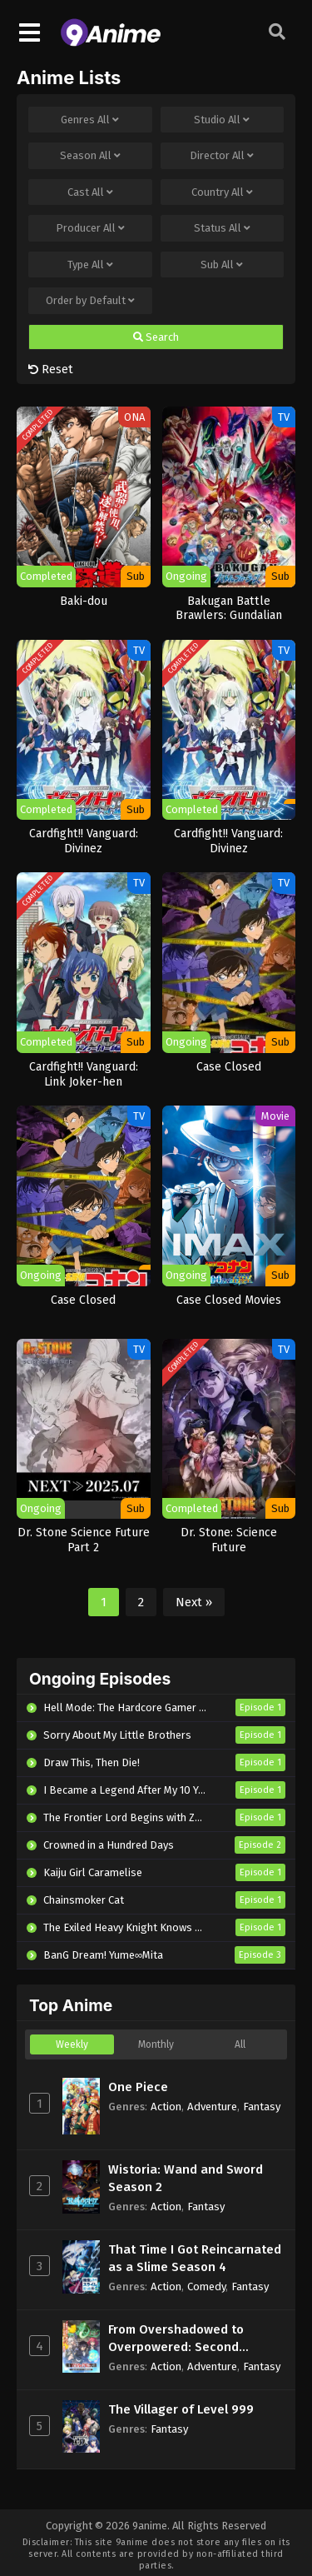  What do you see at coordinates (90, 192) in the screenshot?
I see `Cast` at bounding box center [90, 192].